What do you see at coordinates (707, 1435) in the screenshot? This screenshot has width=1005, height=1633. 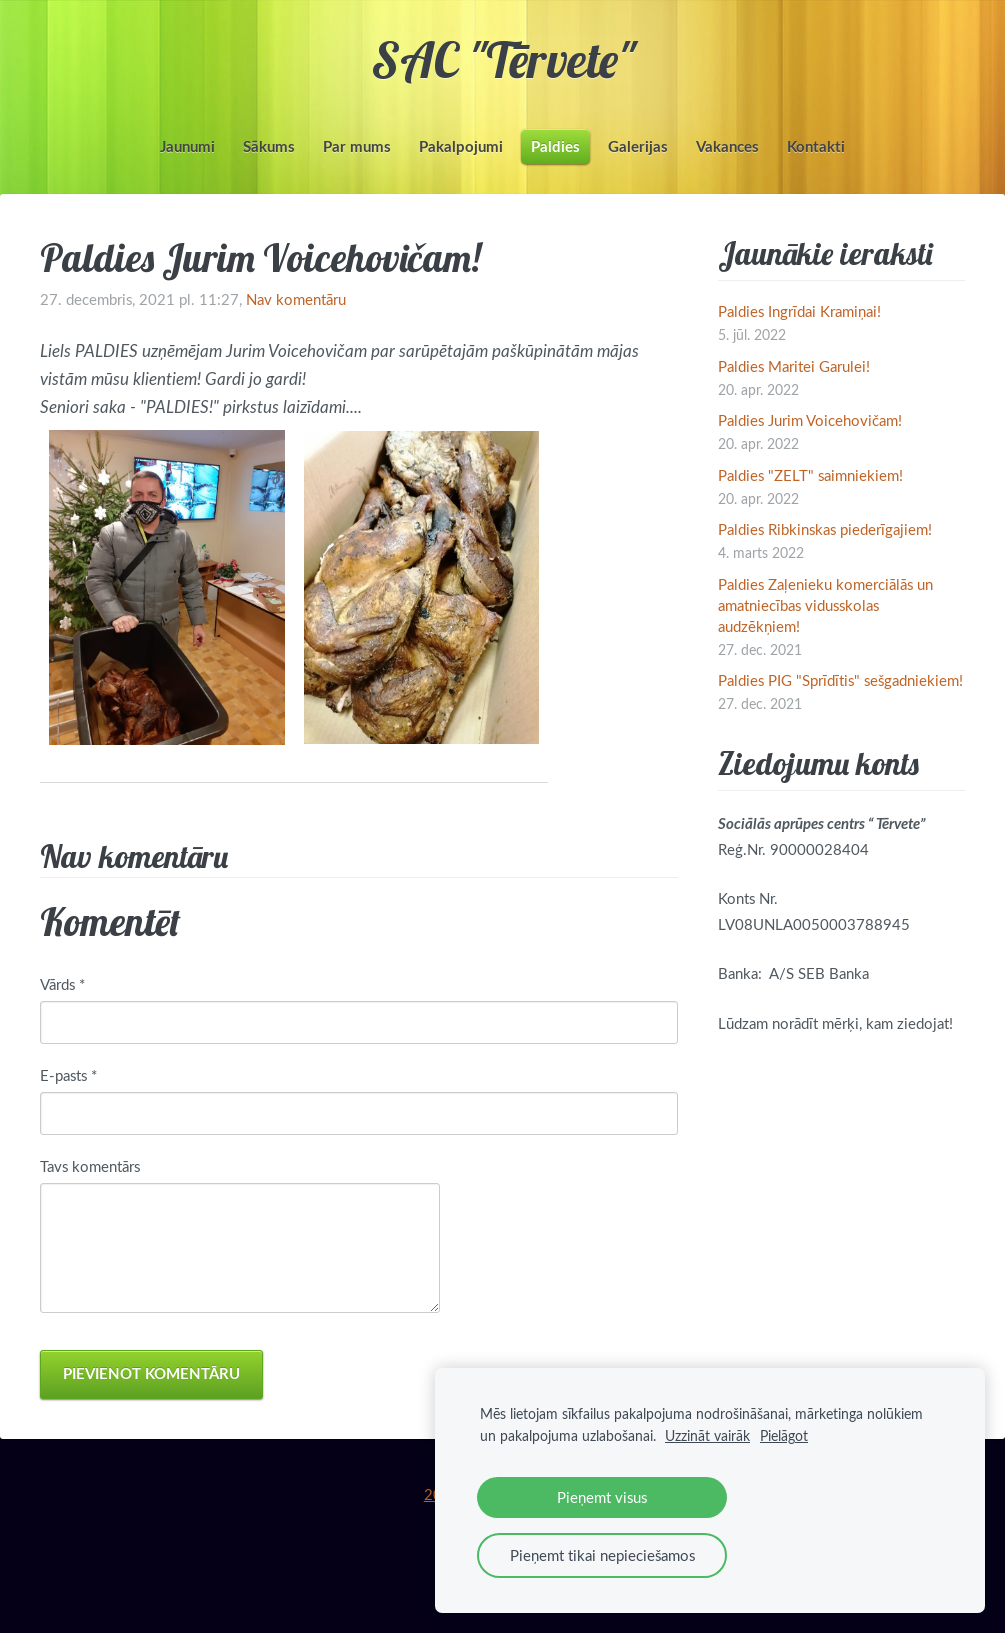 I see `Uzzināt vairāk` at bounding box center [707, 1435].